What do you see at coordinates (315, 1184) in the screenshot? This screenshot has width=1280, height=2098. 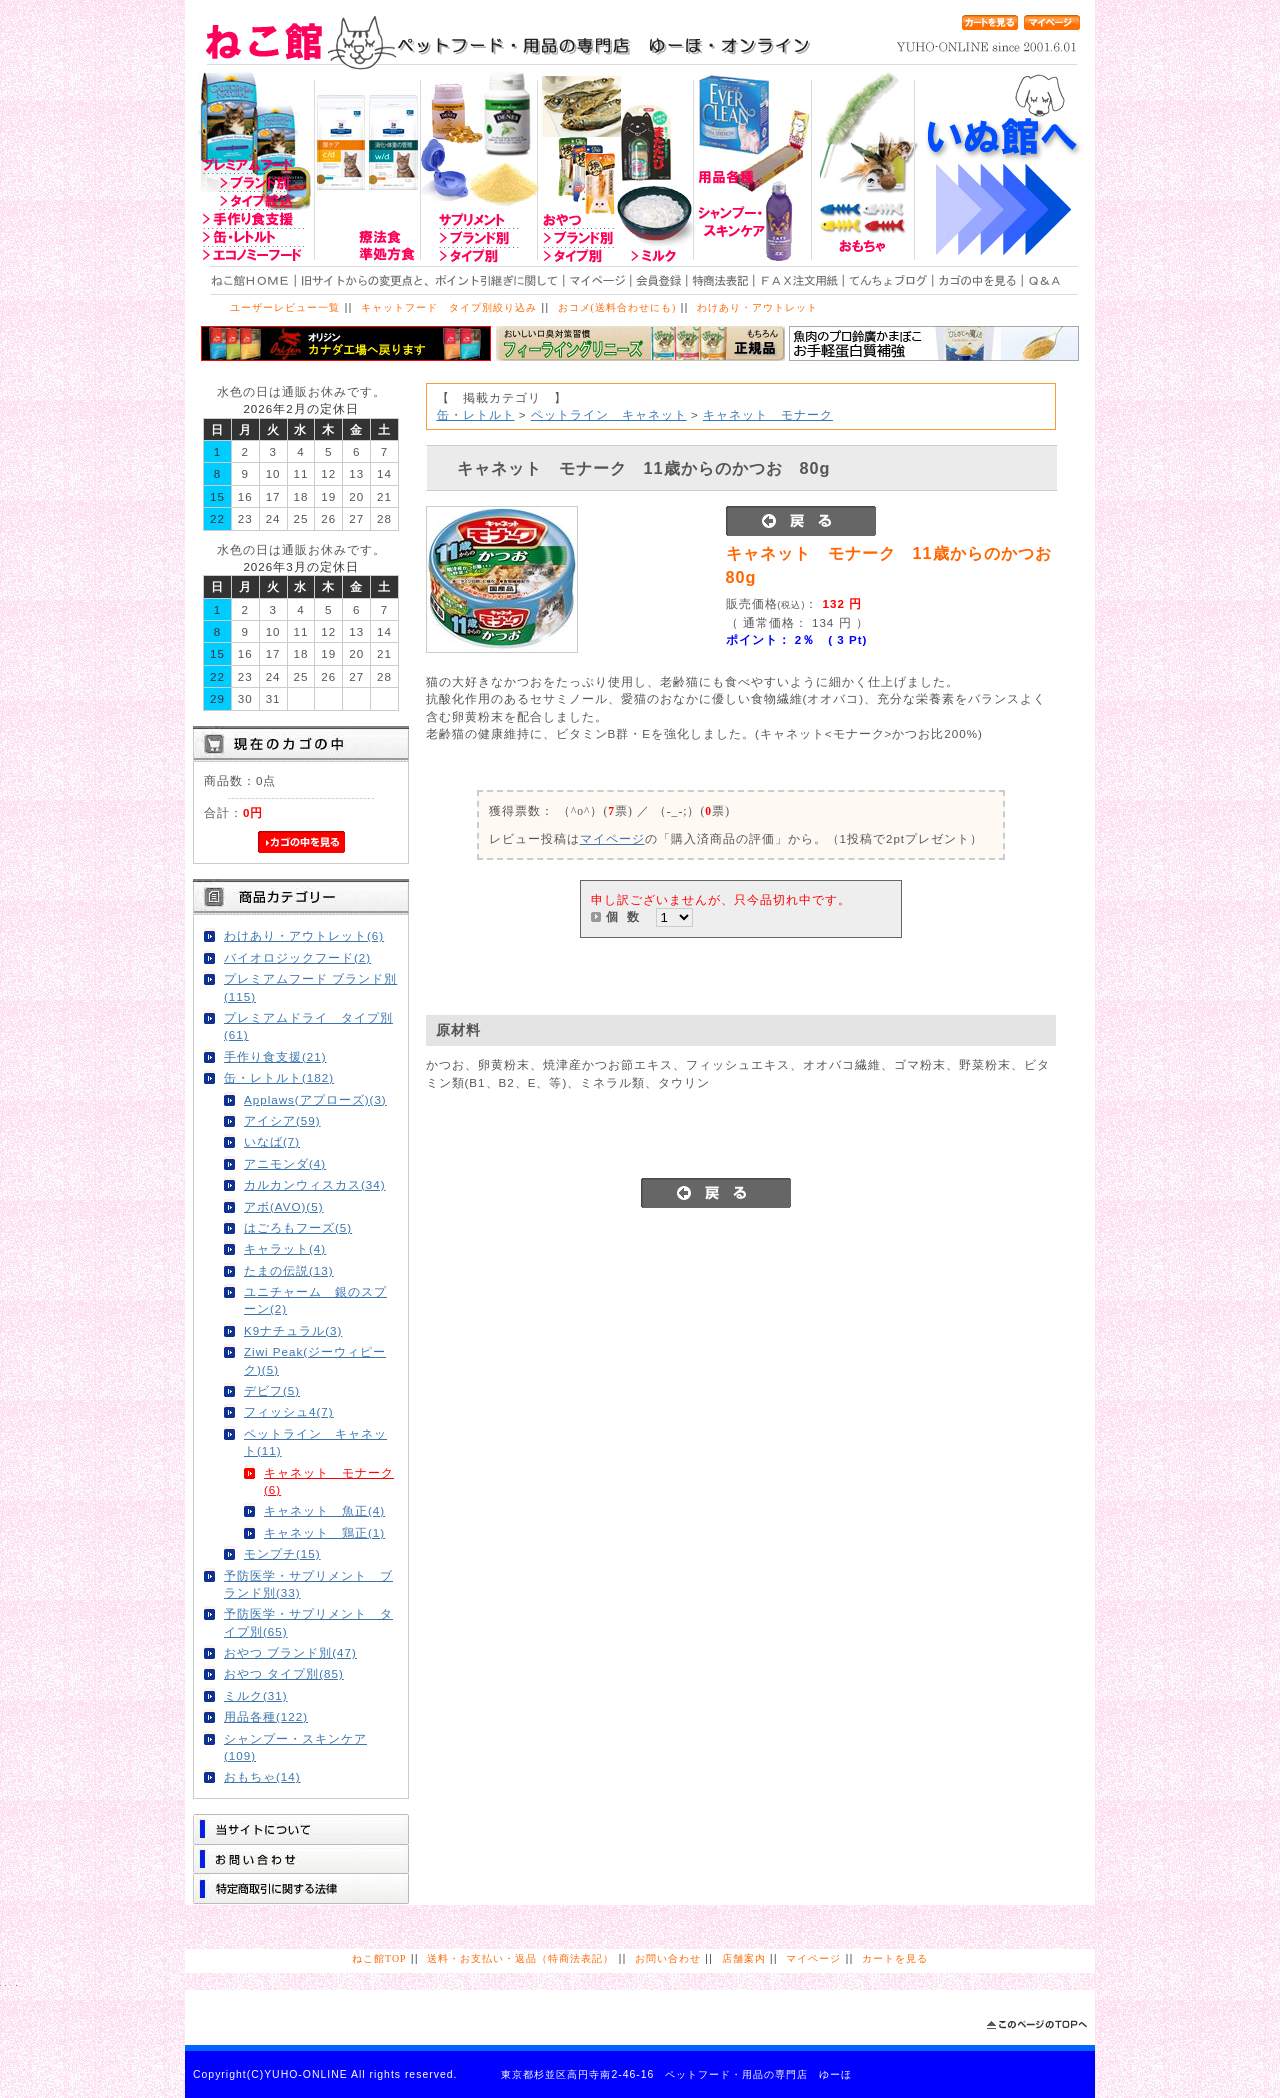 I see `カルカンウィスカス(34)` at bounding box center [315, 1184].